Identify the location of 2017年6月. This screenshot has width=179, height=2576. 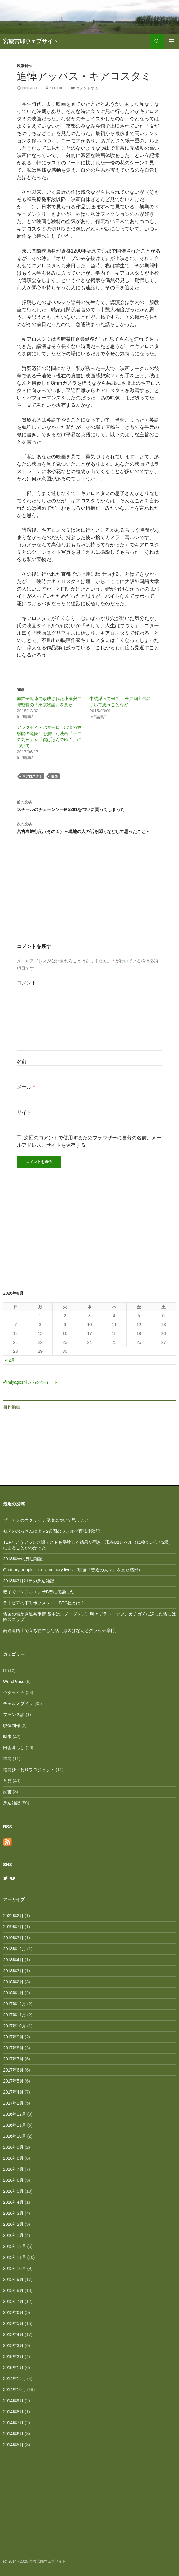
(13, 2070).